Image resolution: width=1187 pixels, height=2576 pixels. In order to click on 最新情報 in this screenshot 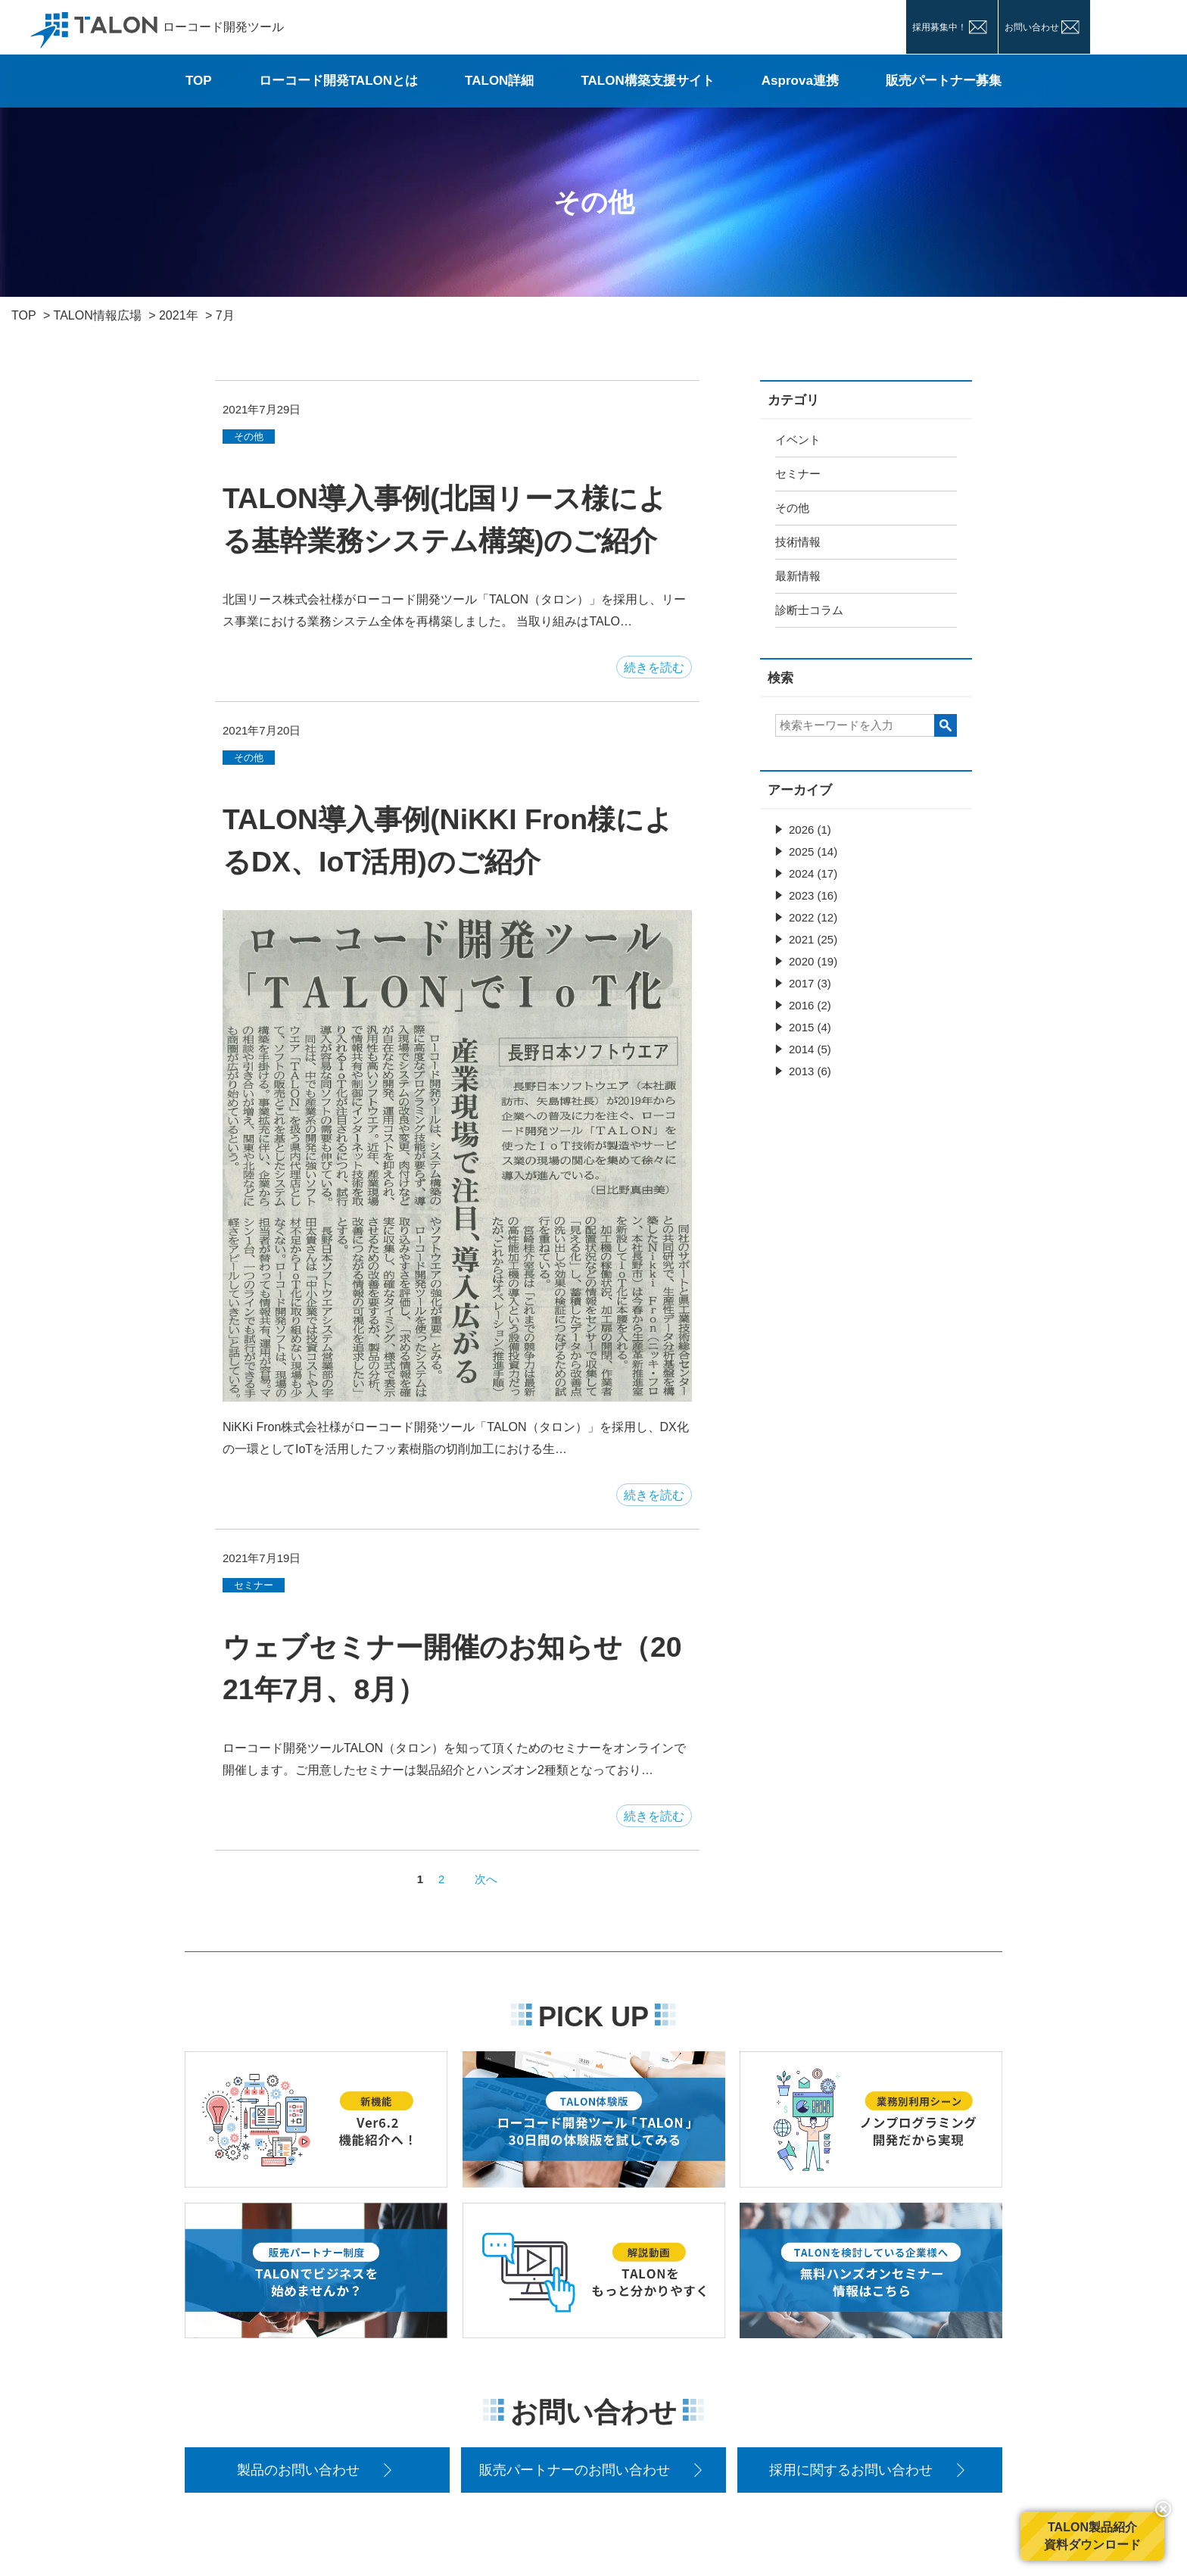, I will do `click(798, 575)`.